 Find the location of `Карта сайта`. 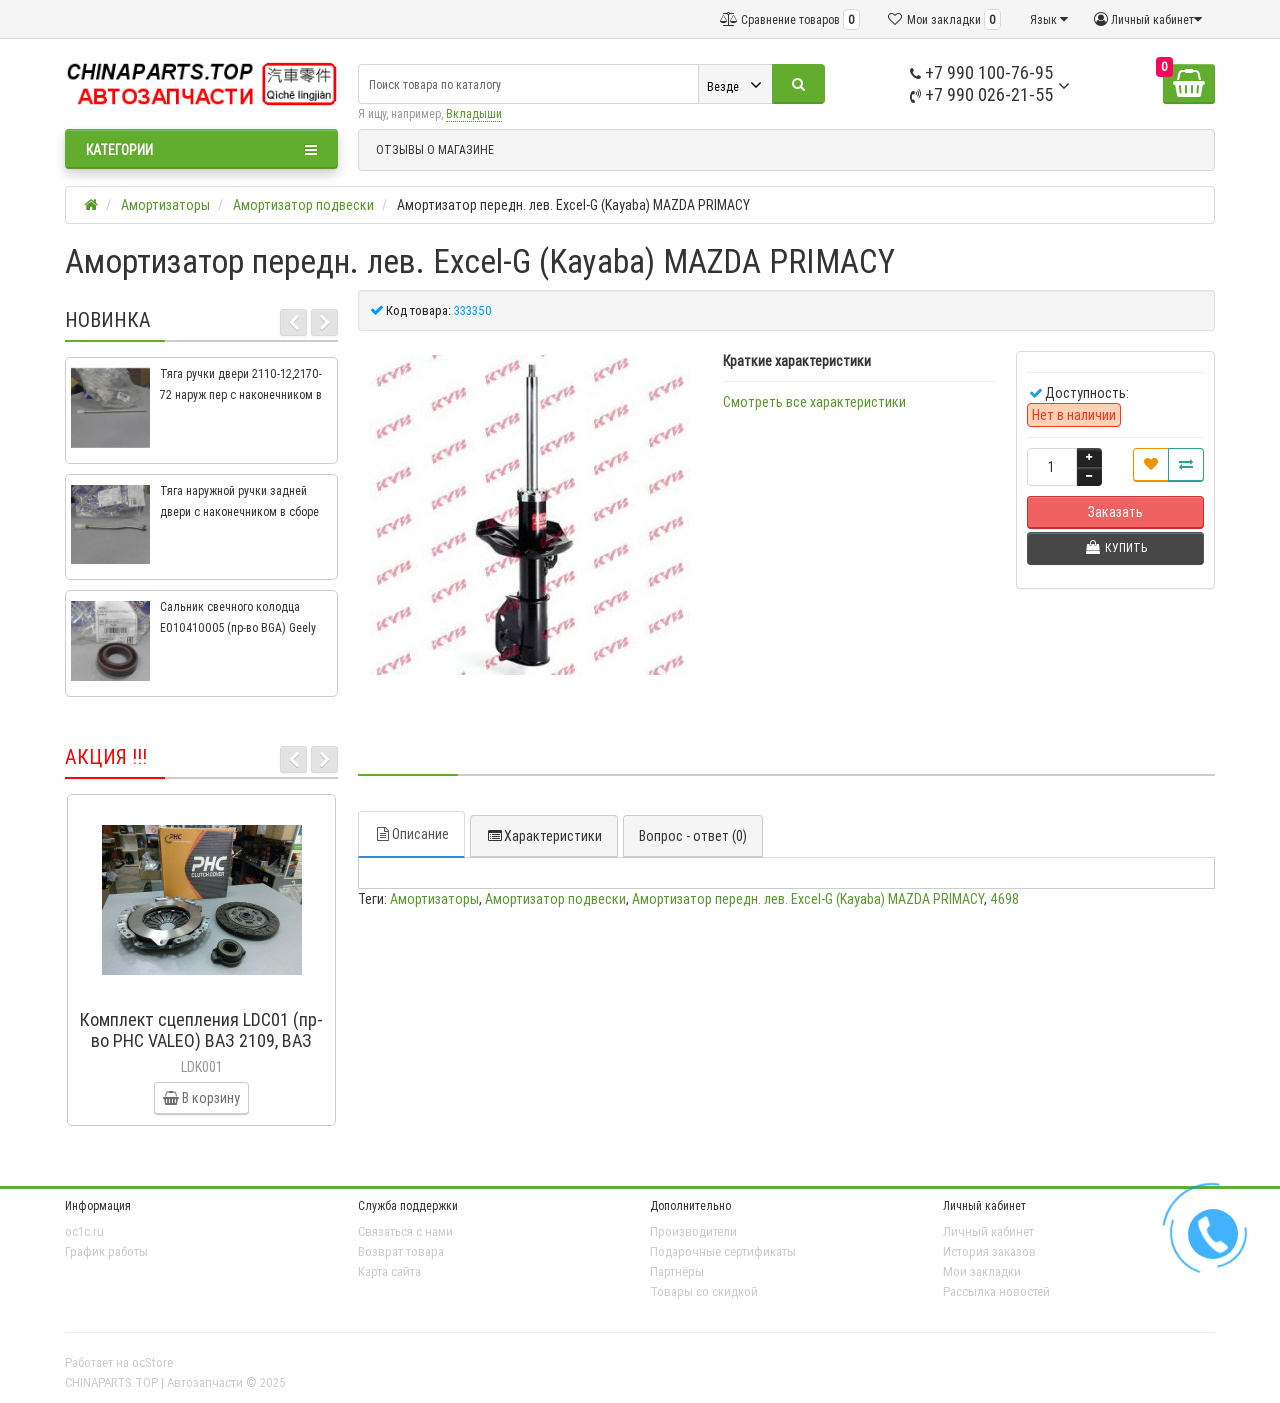

Карта сайта is located at coordinates (389, 1271).